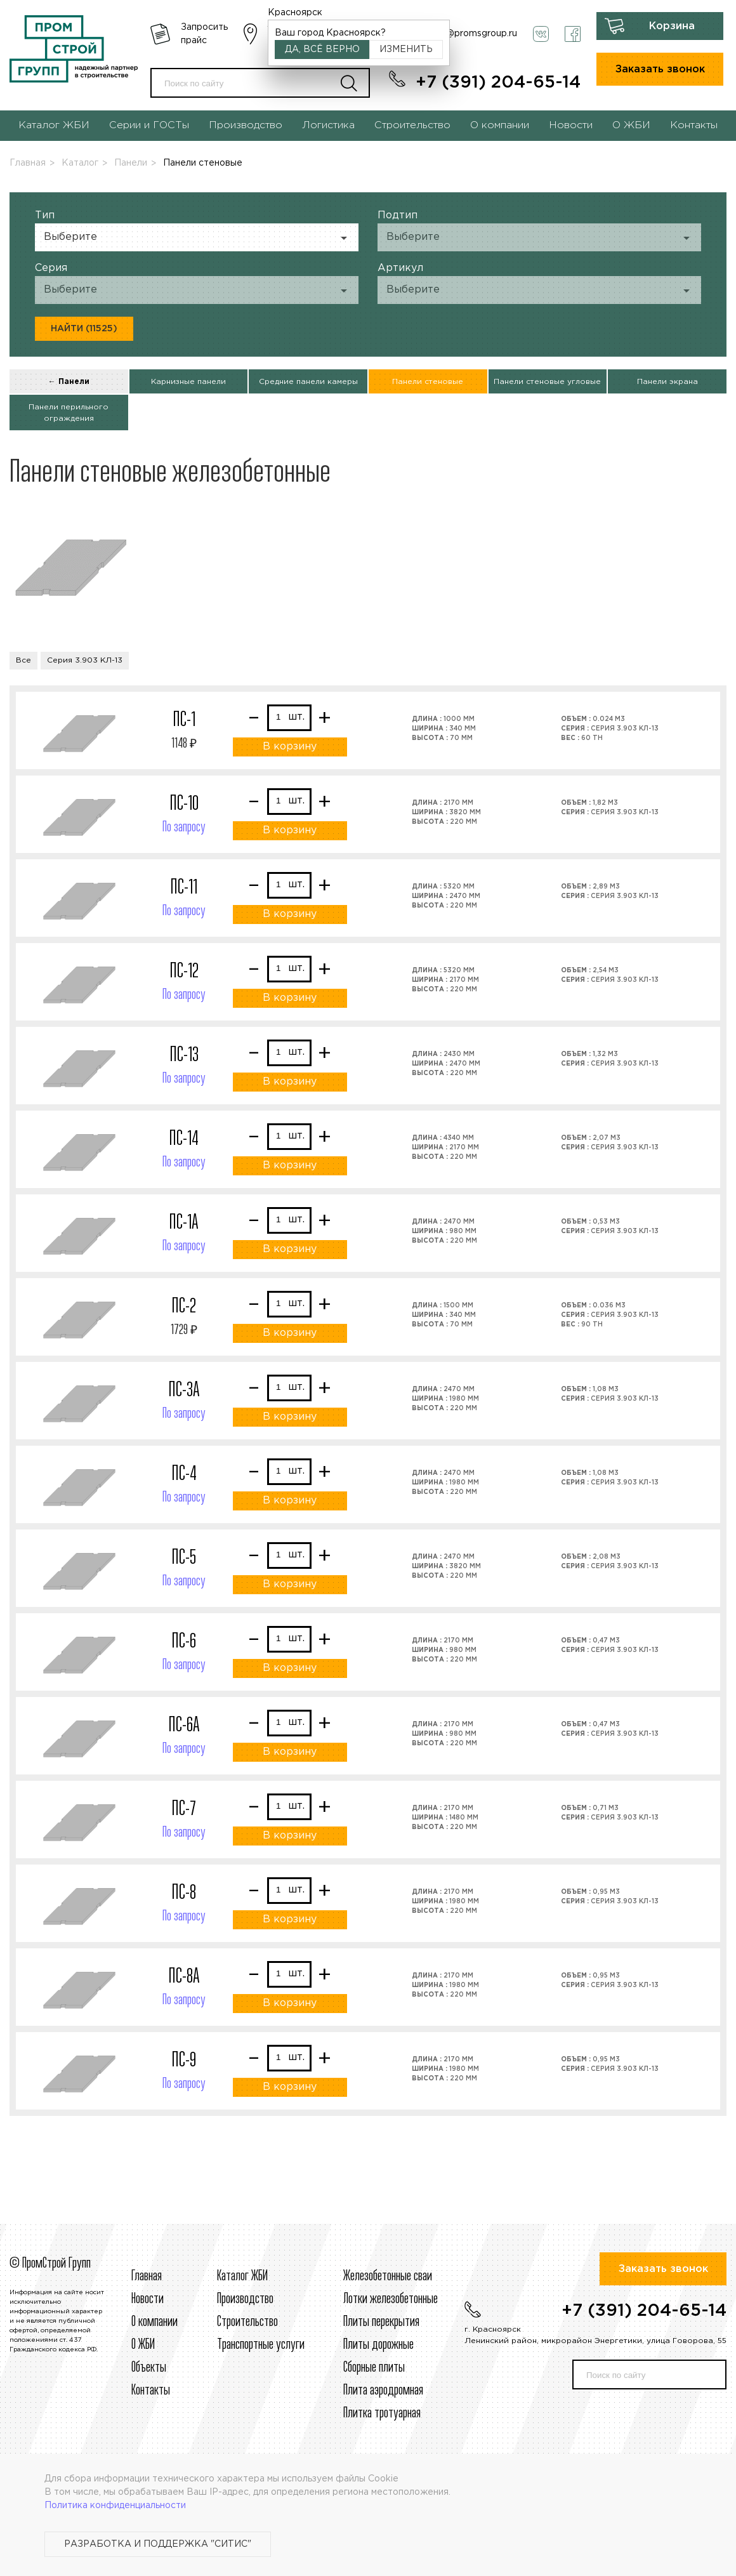 The width and height of the screenshot is (736, 2576). What do you see at coordinates (245, 125) in the screenshot?
I see `Производство` at bounding box center [245, 125].